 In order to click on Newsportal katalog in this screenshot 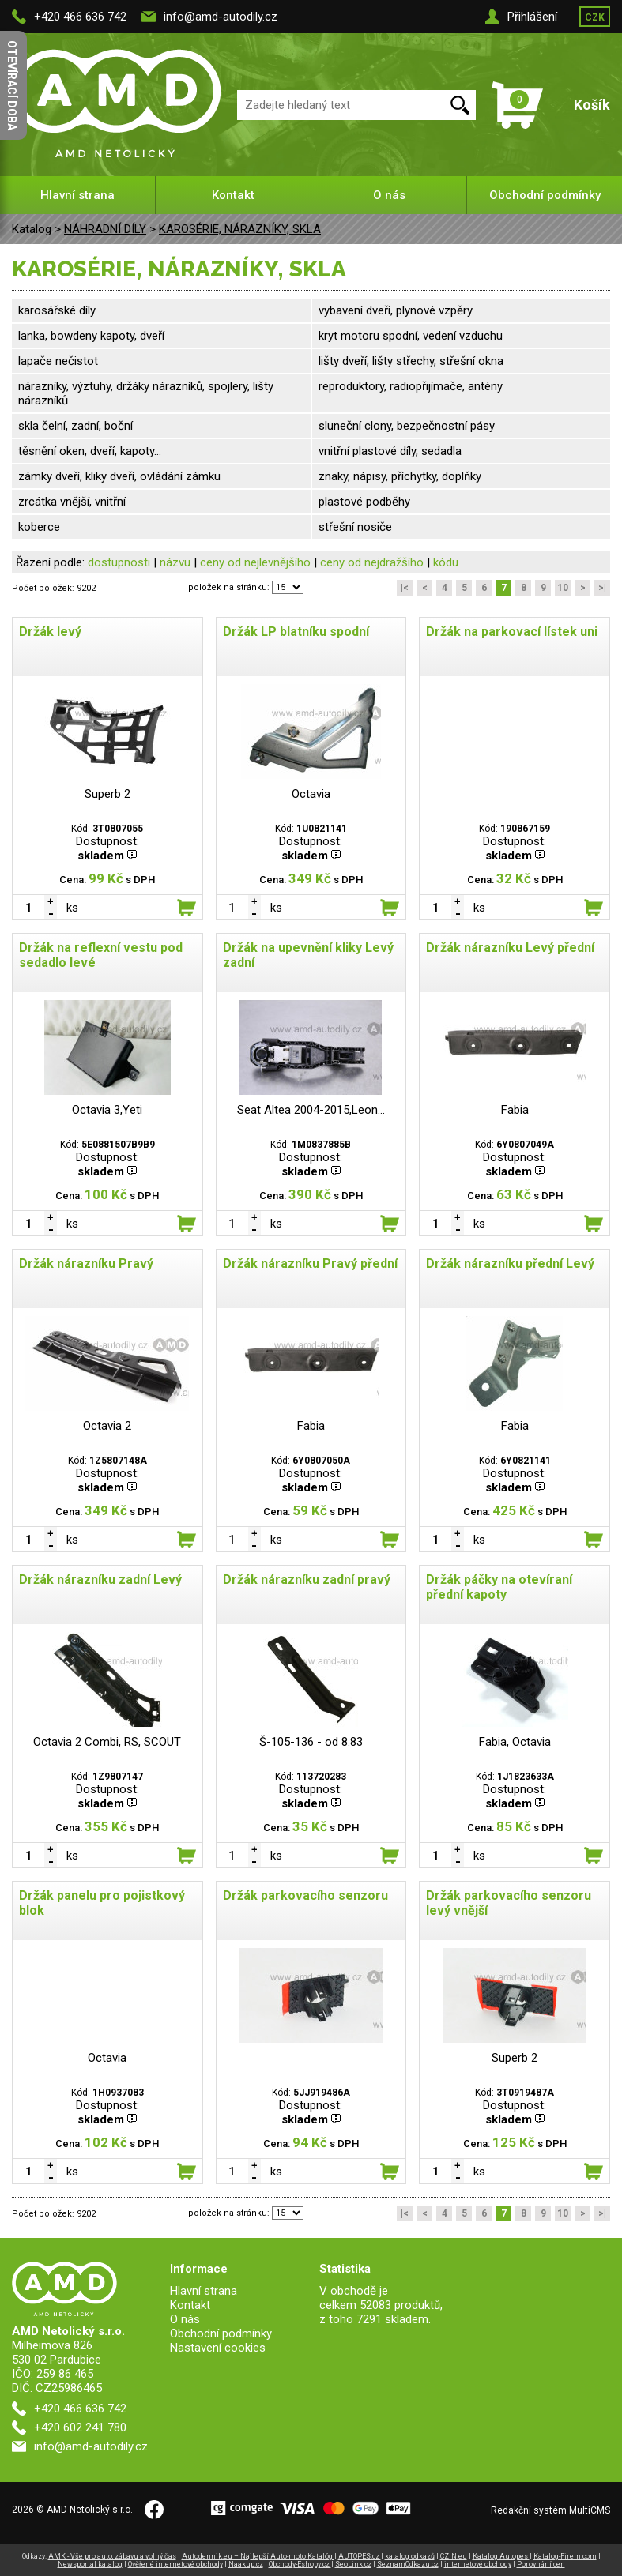, I will do `click(90, 2564)`.